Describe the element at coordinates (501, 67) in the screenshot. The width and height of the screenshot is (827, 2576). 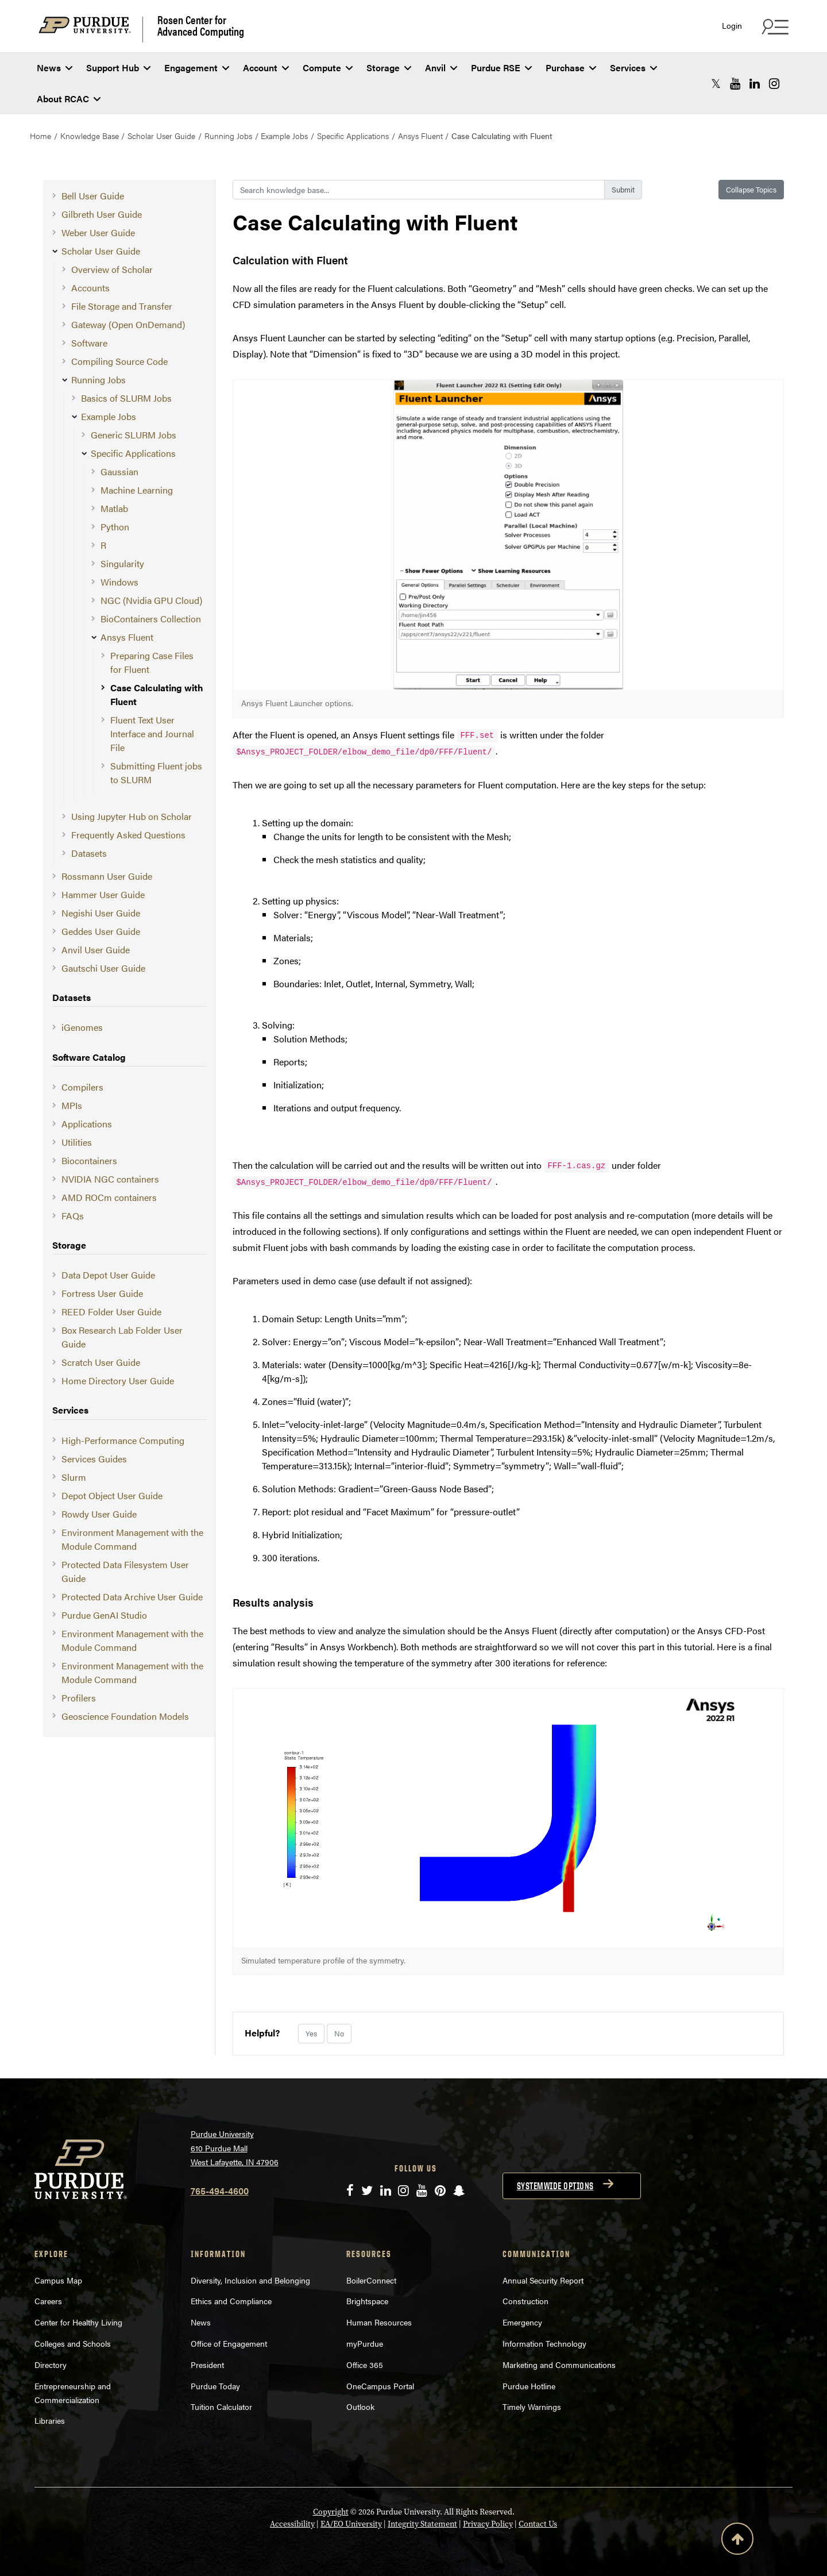
I see `Purdue RSE` at that location.